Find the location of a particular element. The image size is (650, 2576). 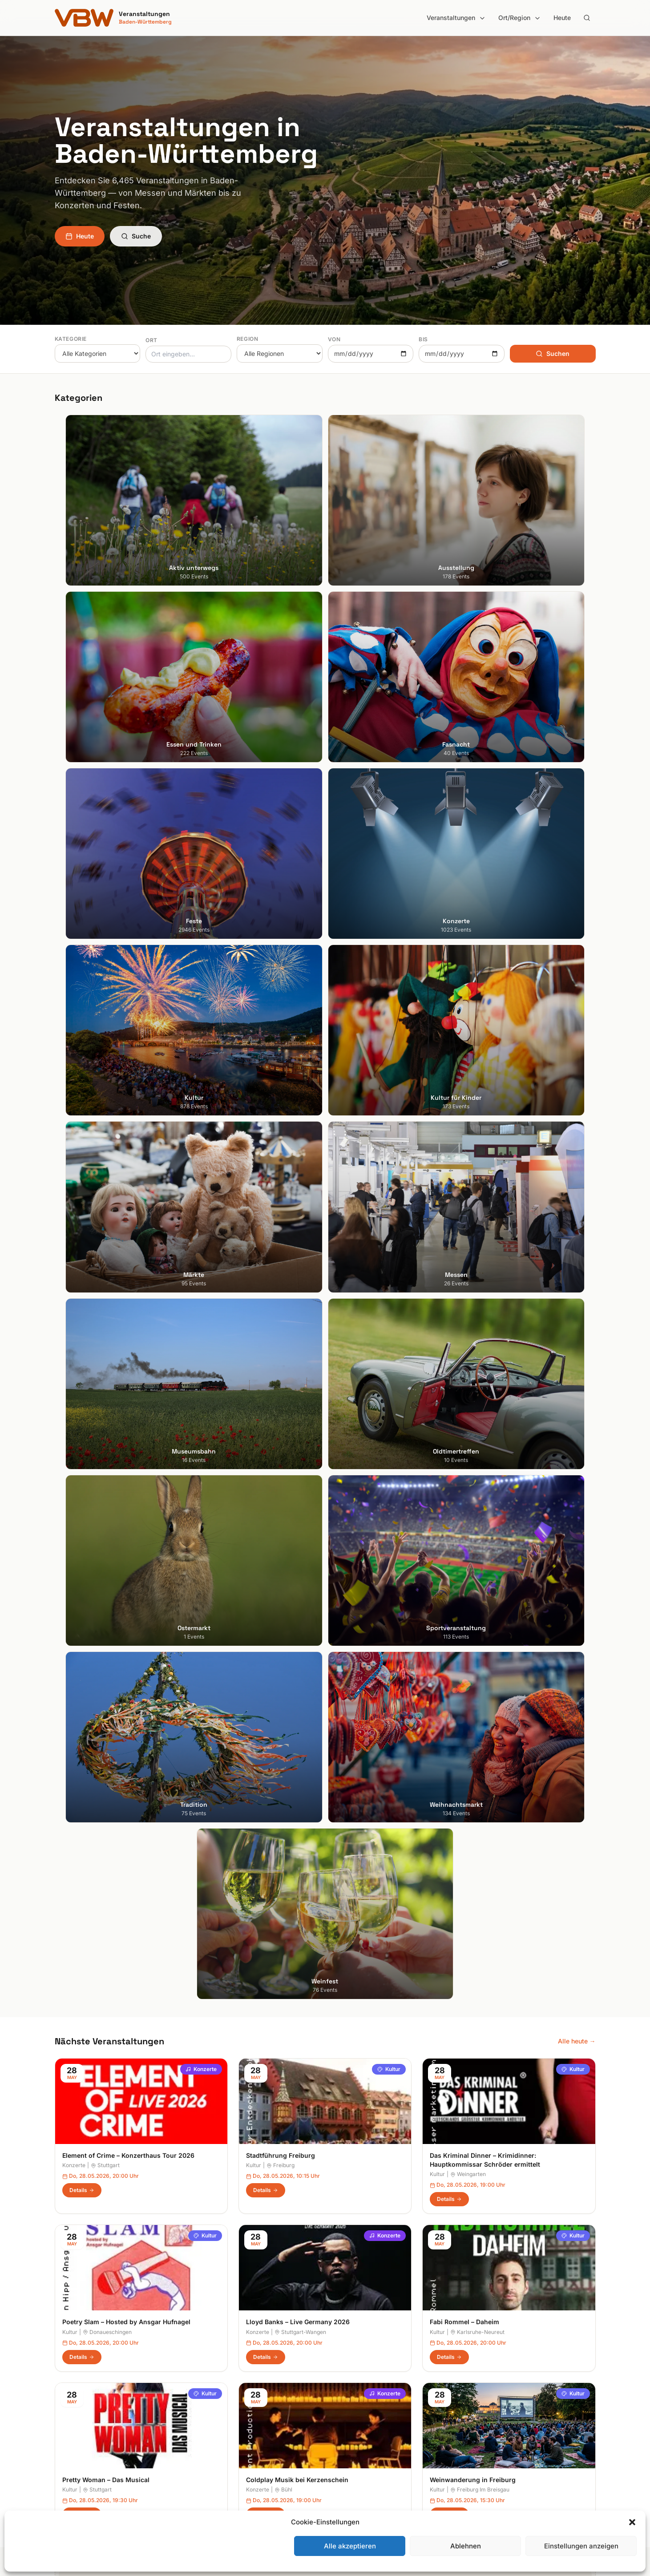

Alle akzeptieren is located at coordinates (350, 2546).